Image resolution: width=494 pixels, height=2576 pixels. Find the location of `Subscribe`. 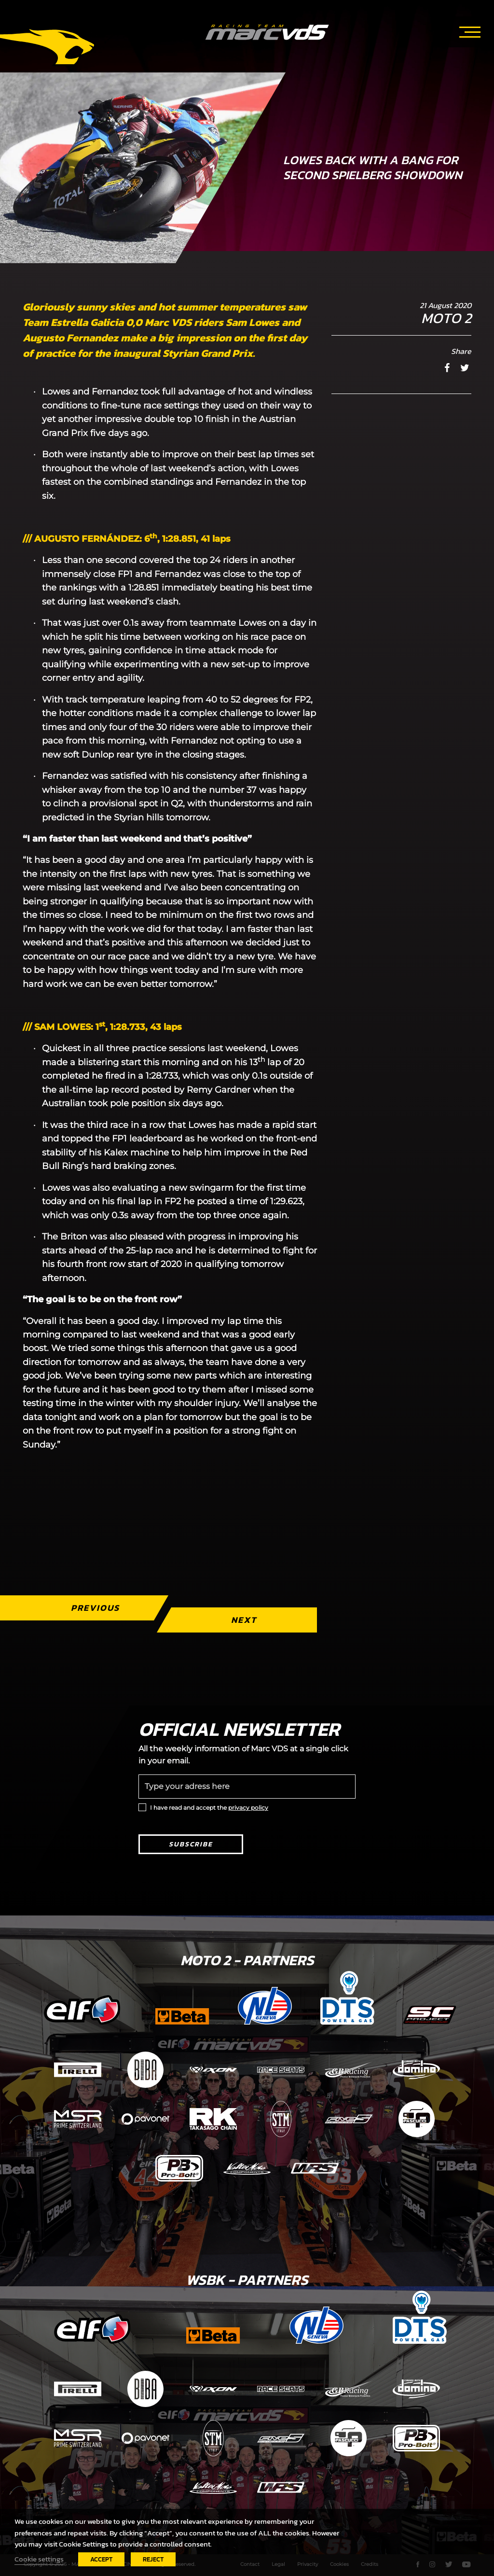

Subscribe is located at coordinates (191, 1844).